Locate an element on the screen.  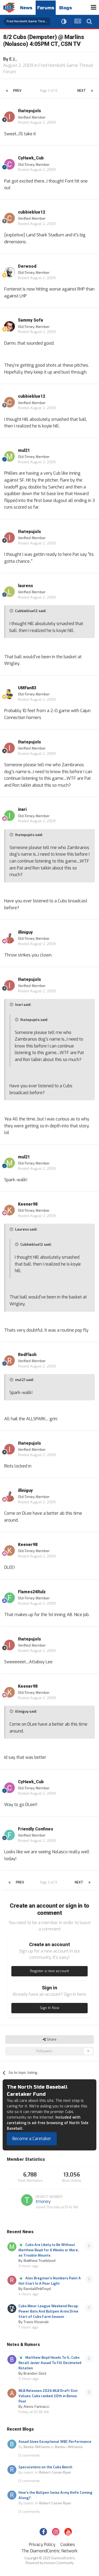
Banks—Williams is located at coordinates (69, 2447).